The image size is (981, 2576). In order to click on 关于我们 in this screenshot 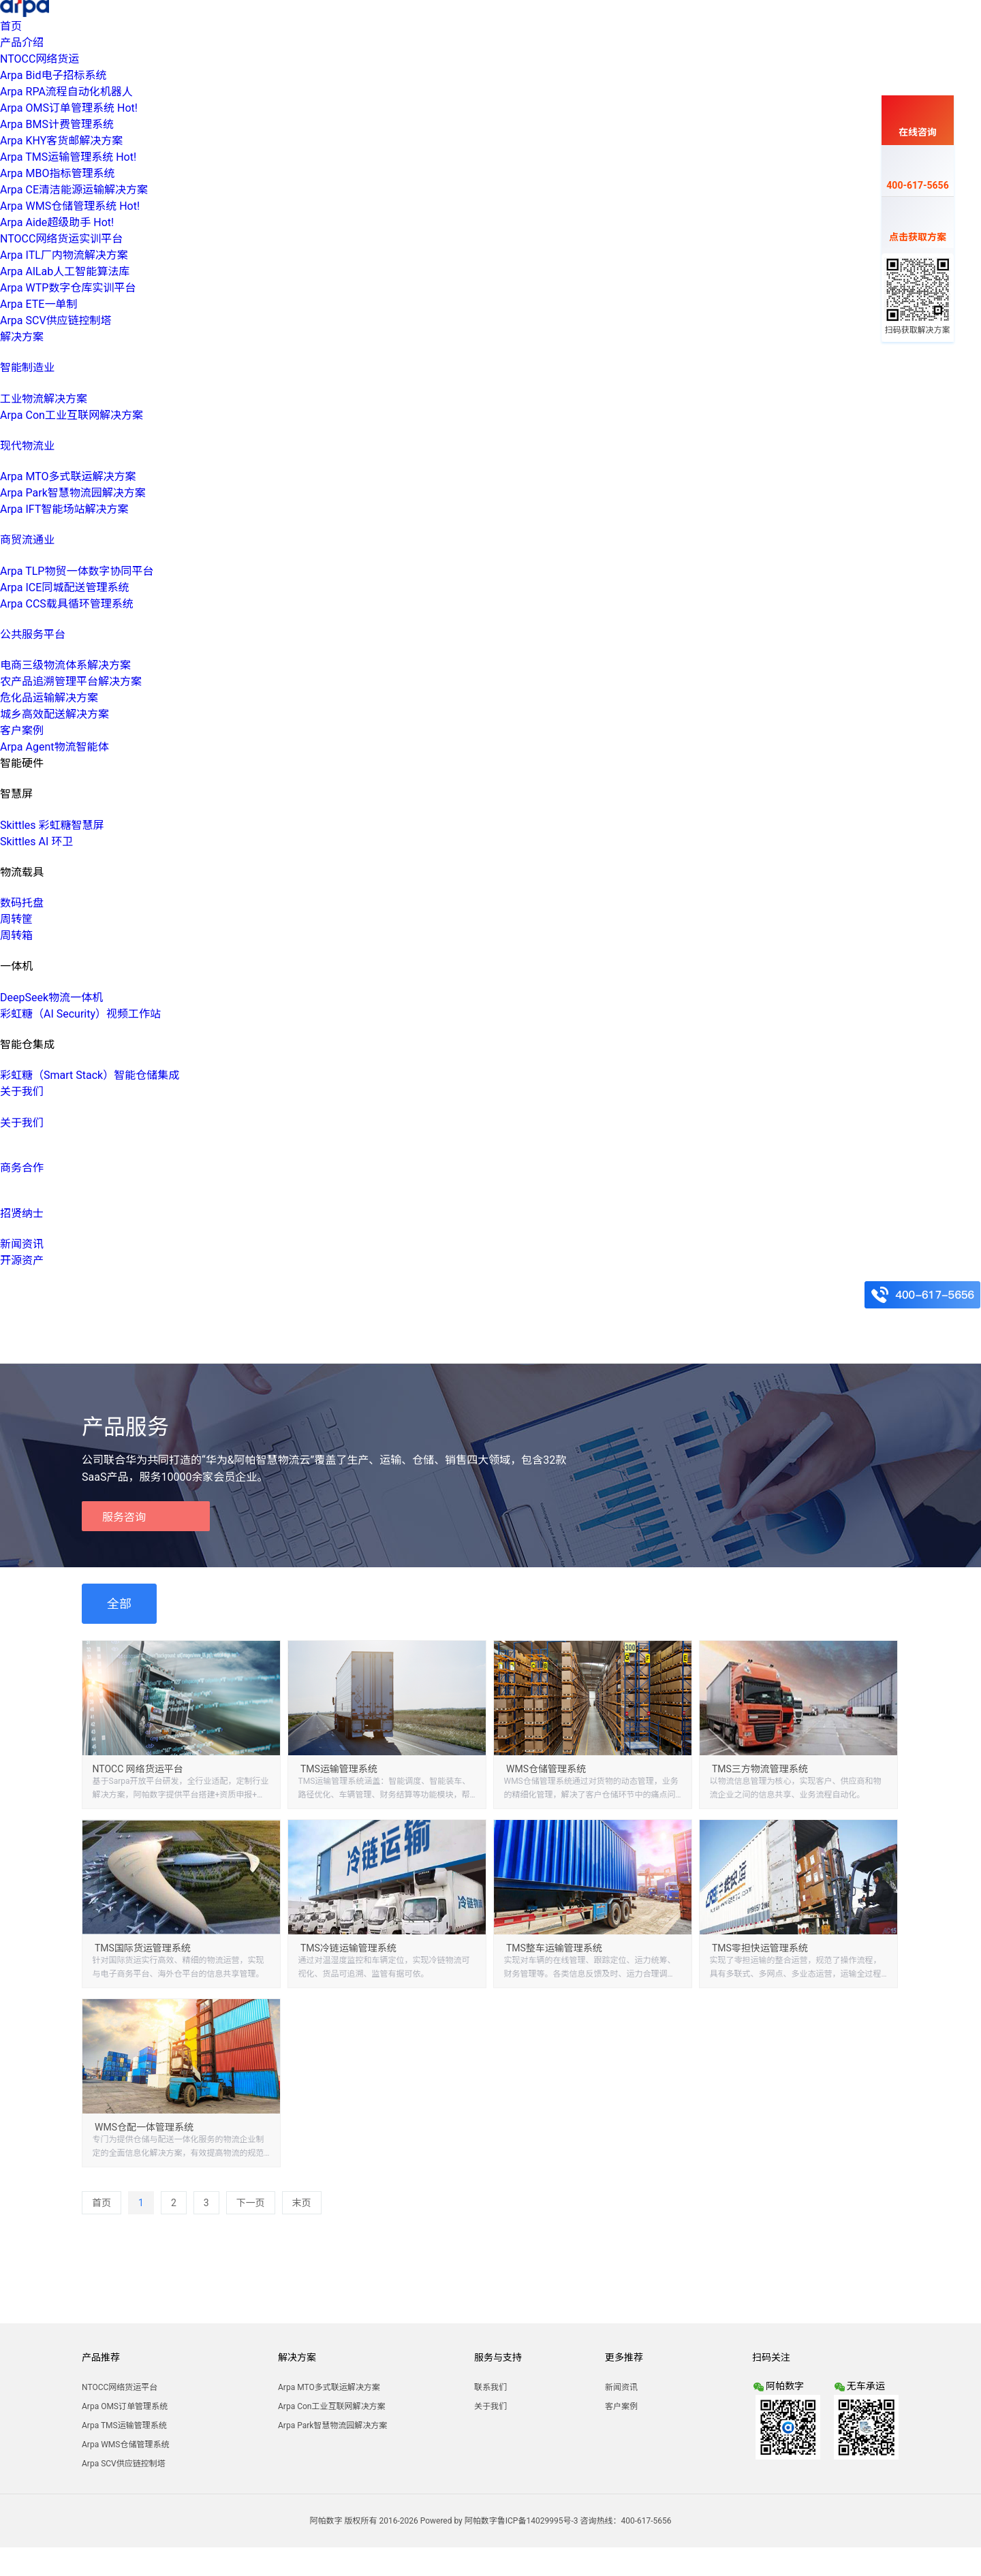, I will do `click(22, 1122)`.